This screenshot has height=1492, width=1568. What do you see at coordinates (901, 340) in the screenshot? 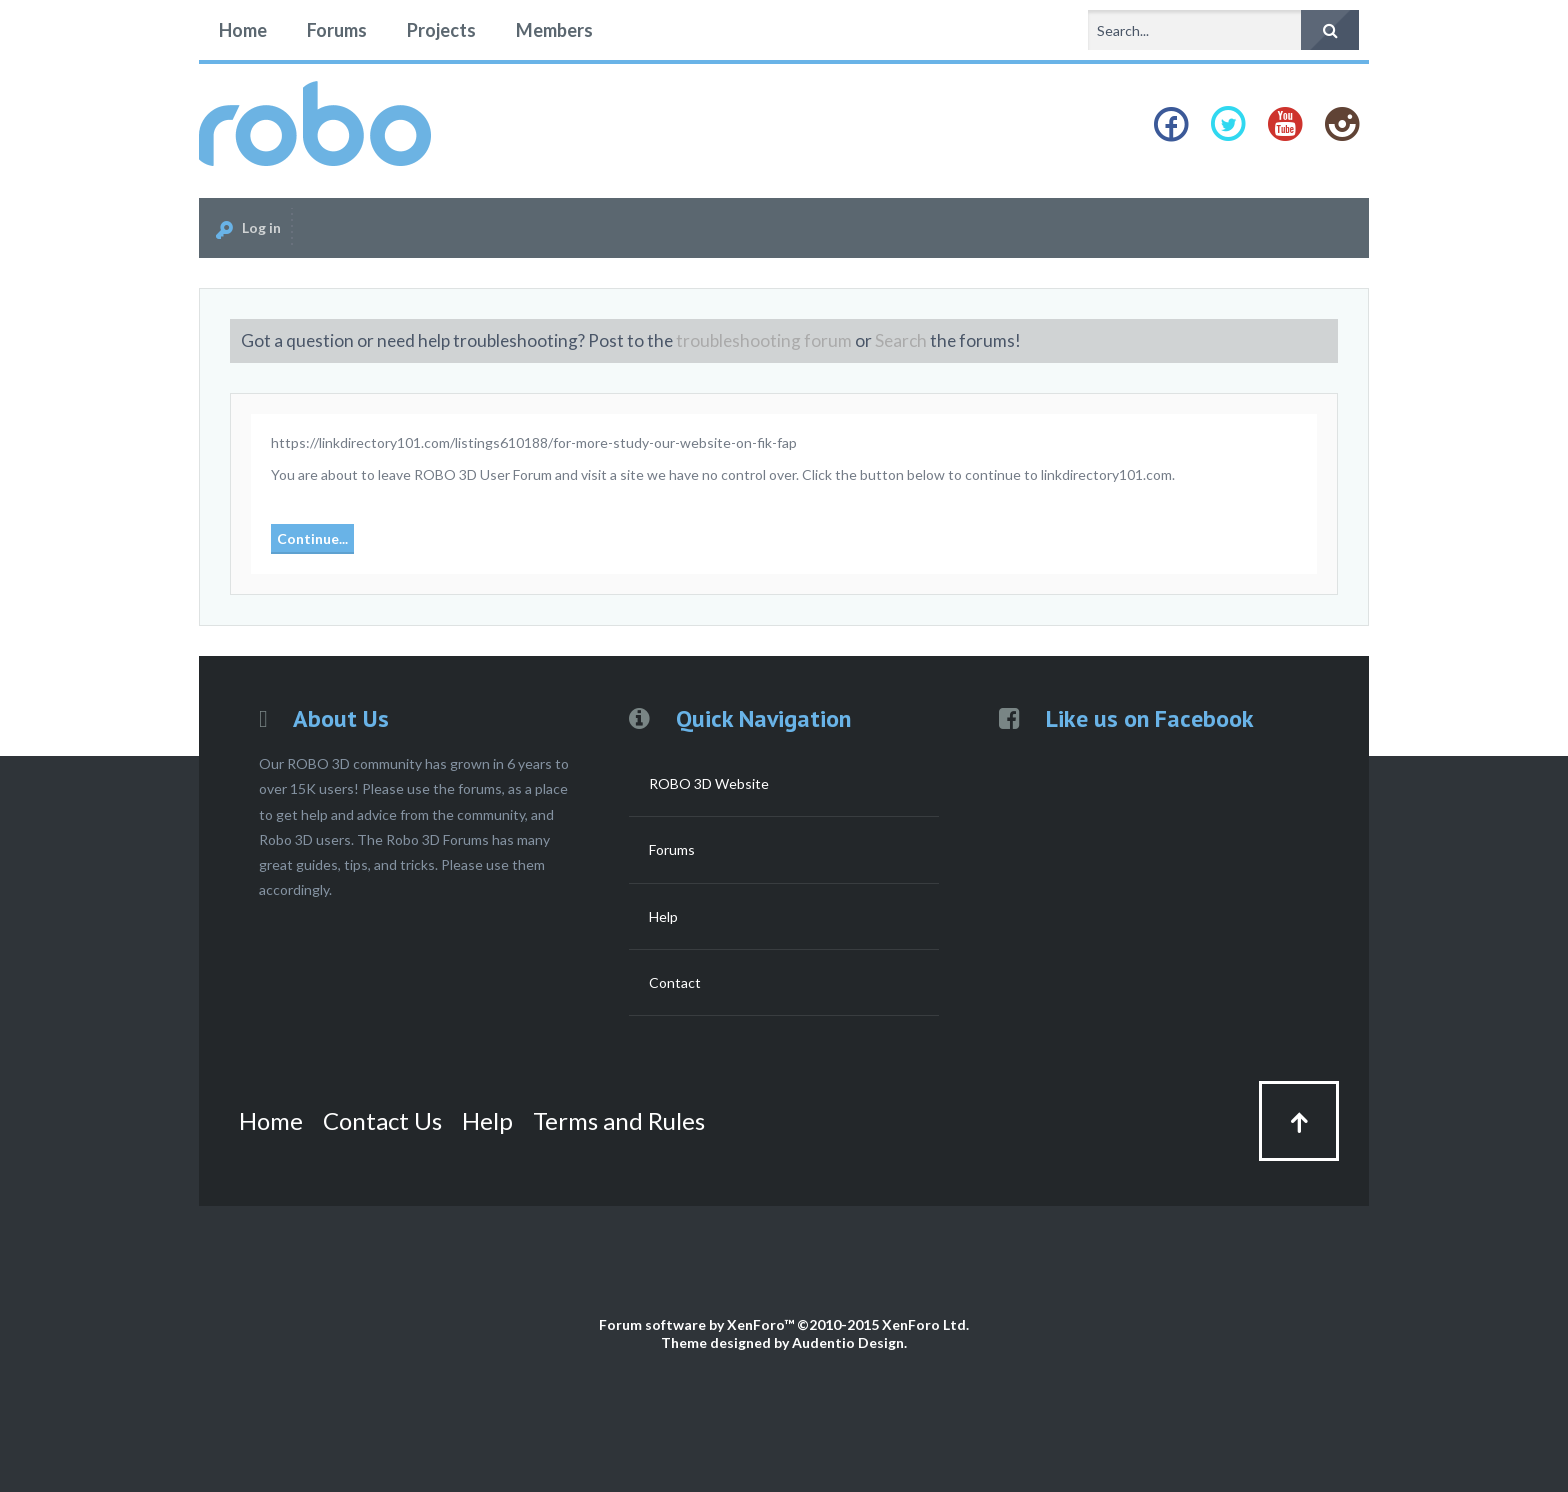
I see `Search` at bounding box center [901, 340].